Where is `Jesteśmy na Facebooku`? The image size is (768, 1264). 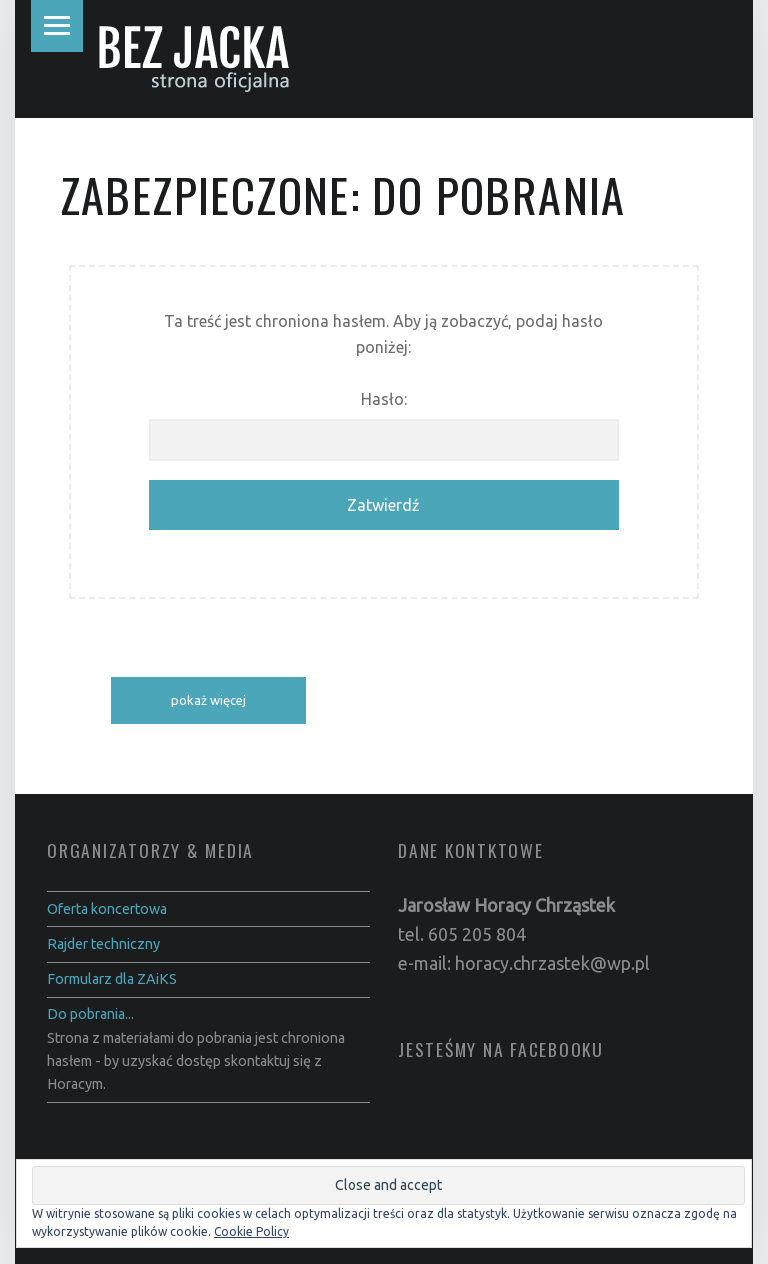 Jesteśmy na Facebooku is located at coordinates (501, 1049).